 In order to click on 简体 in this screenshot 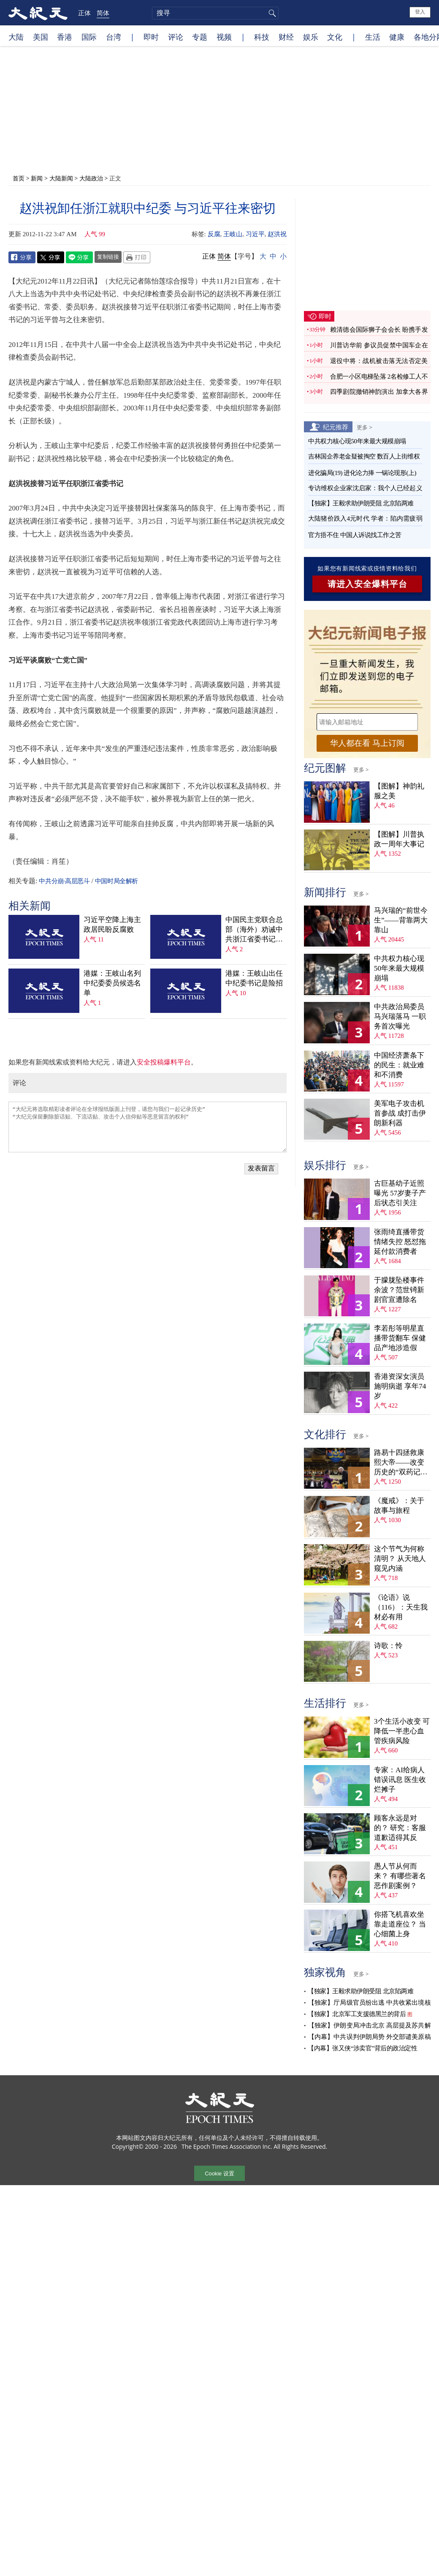, I will do `click(103, 12)`.